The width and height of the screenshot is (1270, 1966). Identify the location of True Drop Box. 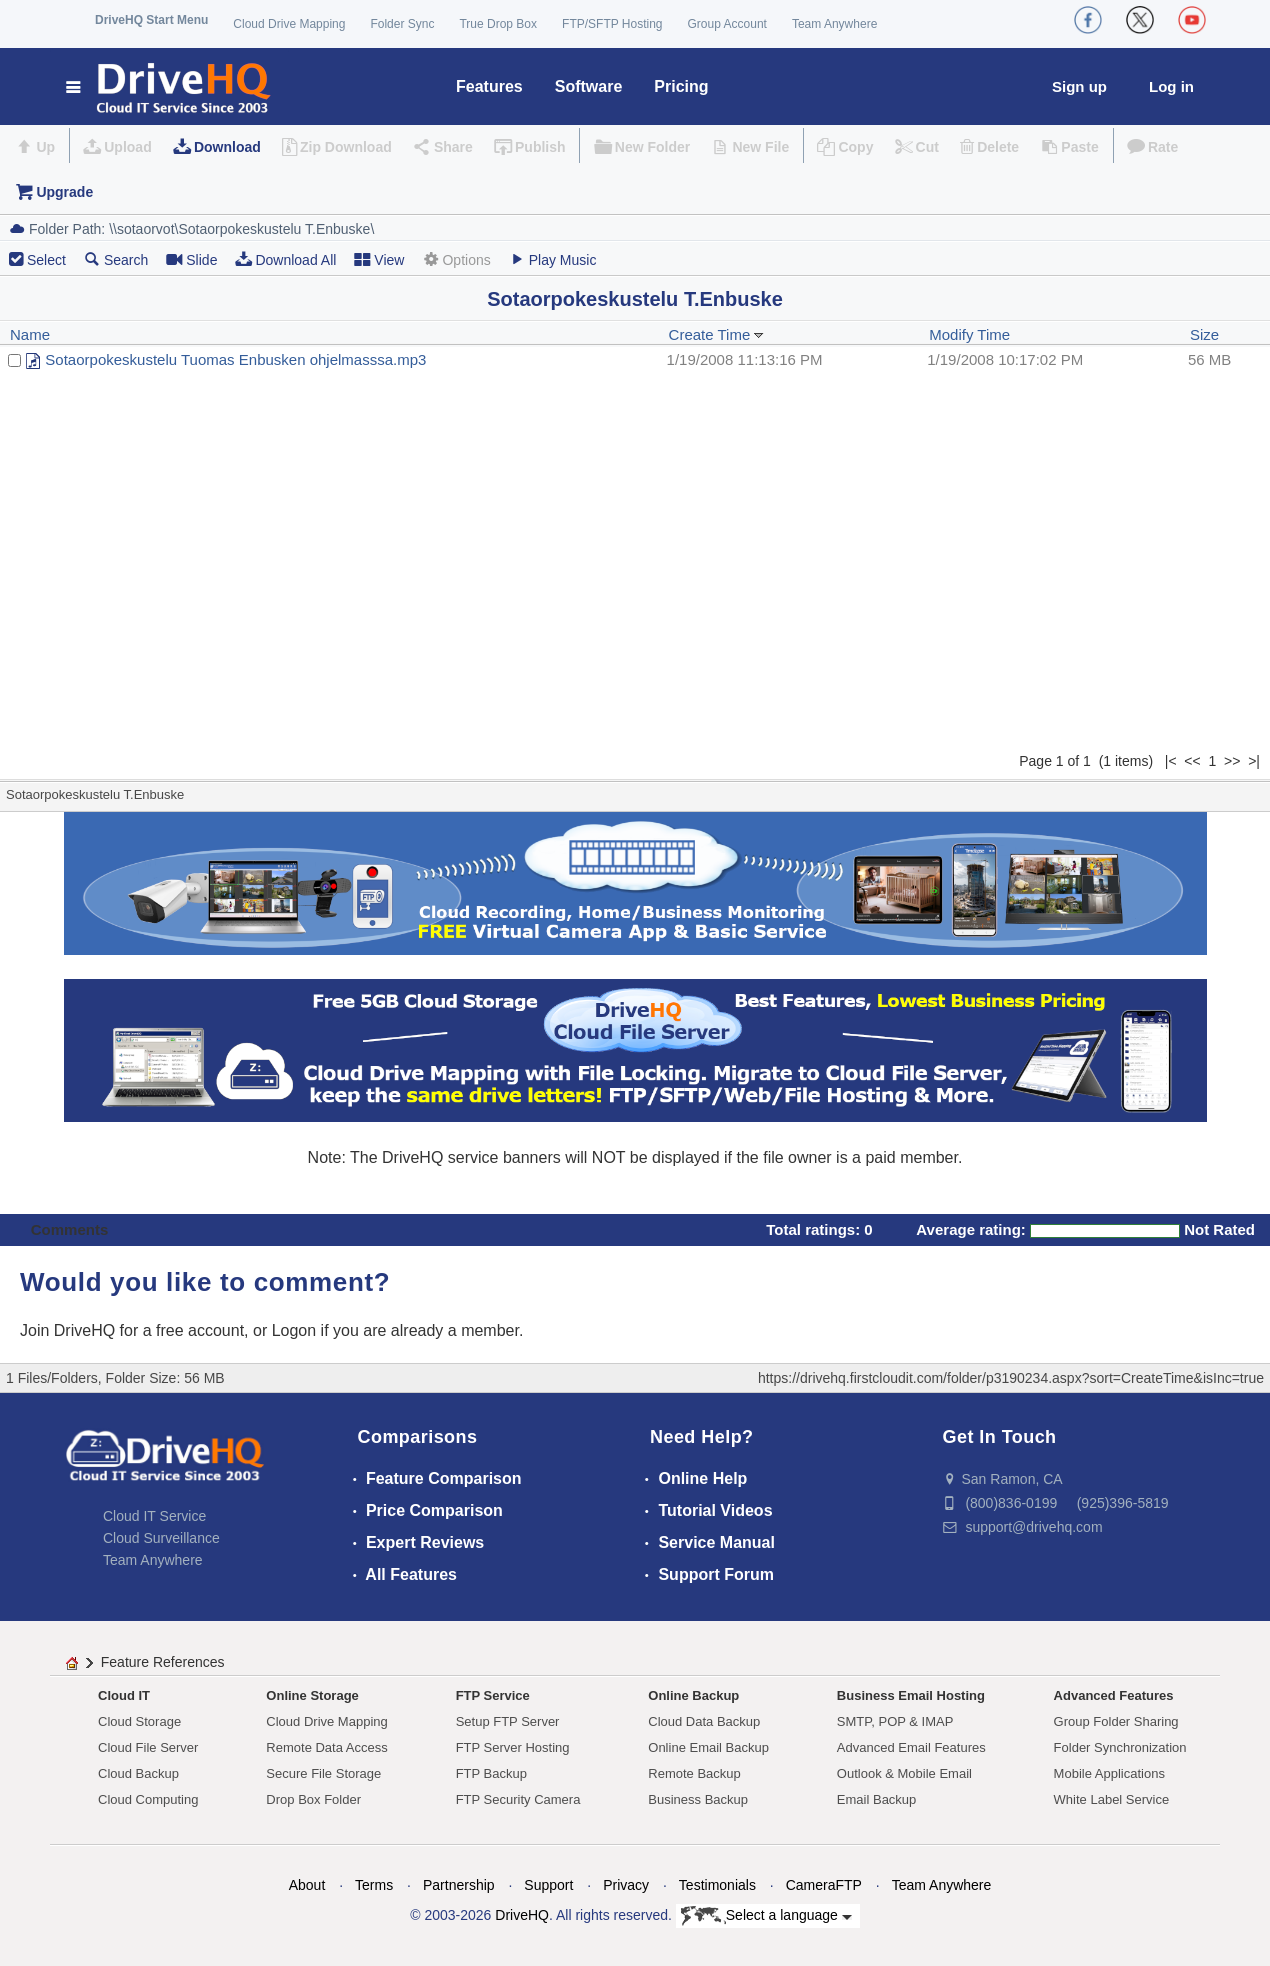
(498, 24).